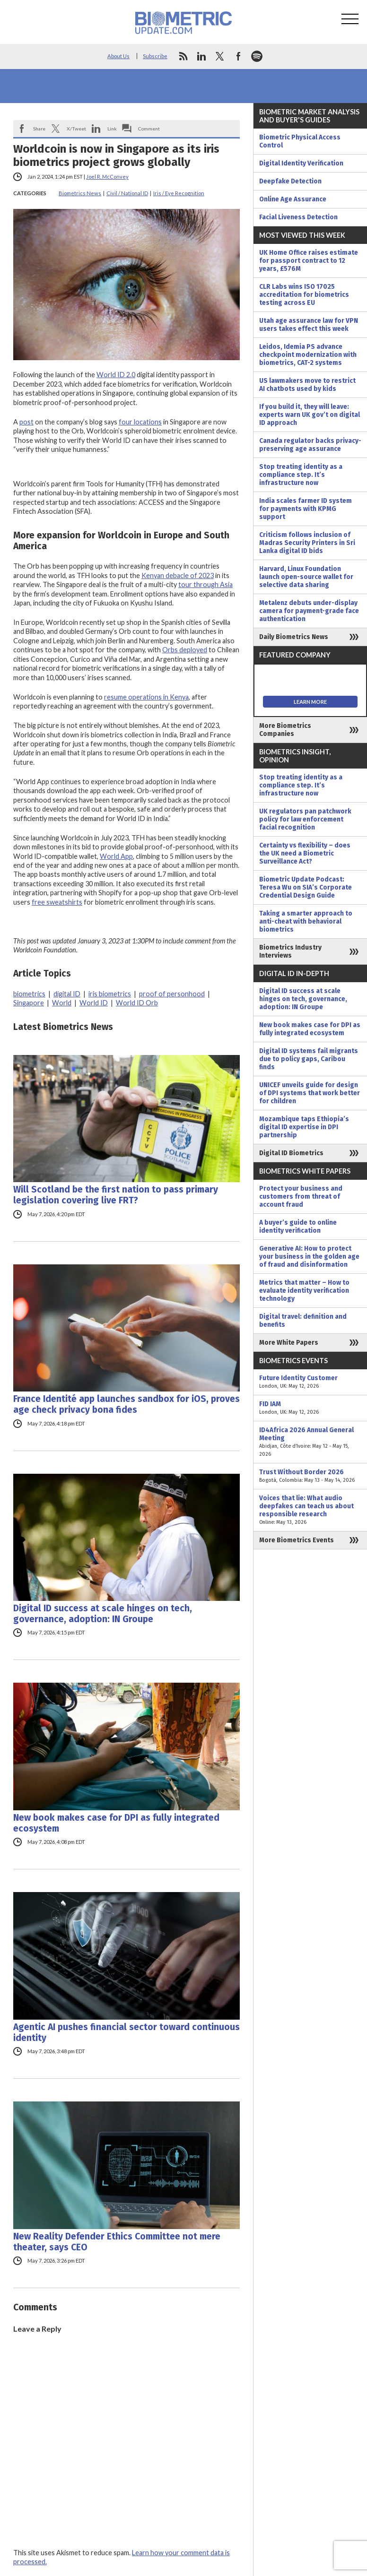  What do you see at coordinates (304, 295) in the screenshot?
I see `CLR Labs wins ISO 17025 accreditation for biometrics testing across EU` at bounding box center [304, 295].